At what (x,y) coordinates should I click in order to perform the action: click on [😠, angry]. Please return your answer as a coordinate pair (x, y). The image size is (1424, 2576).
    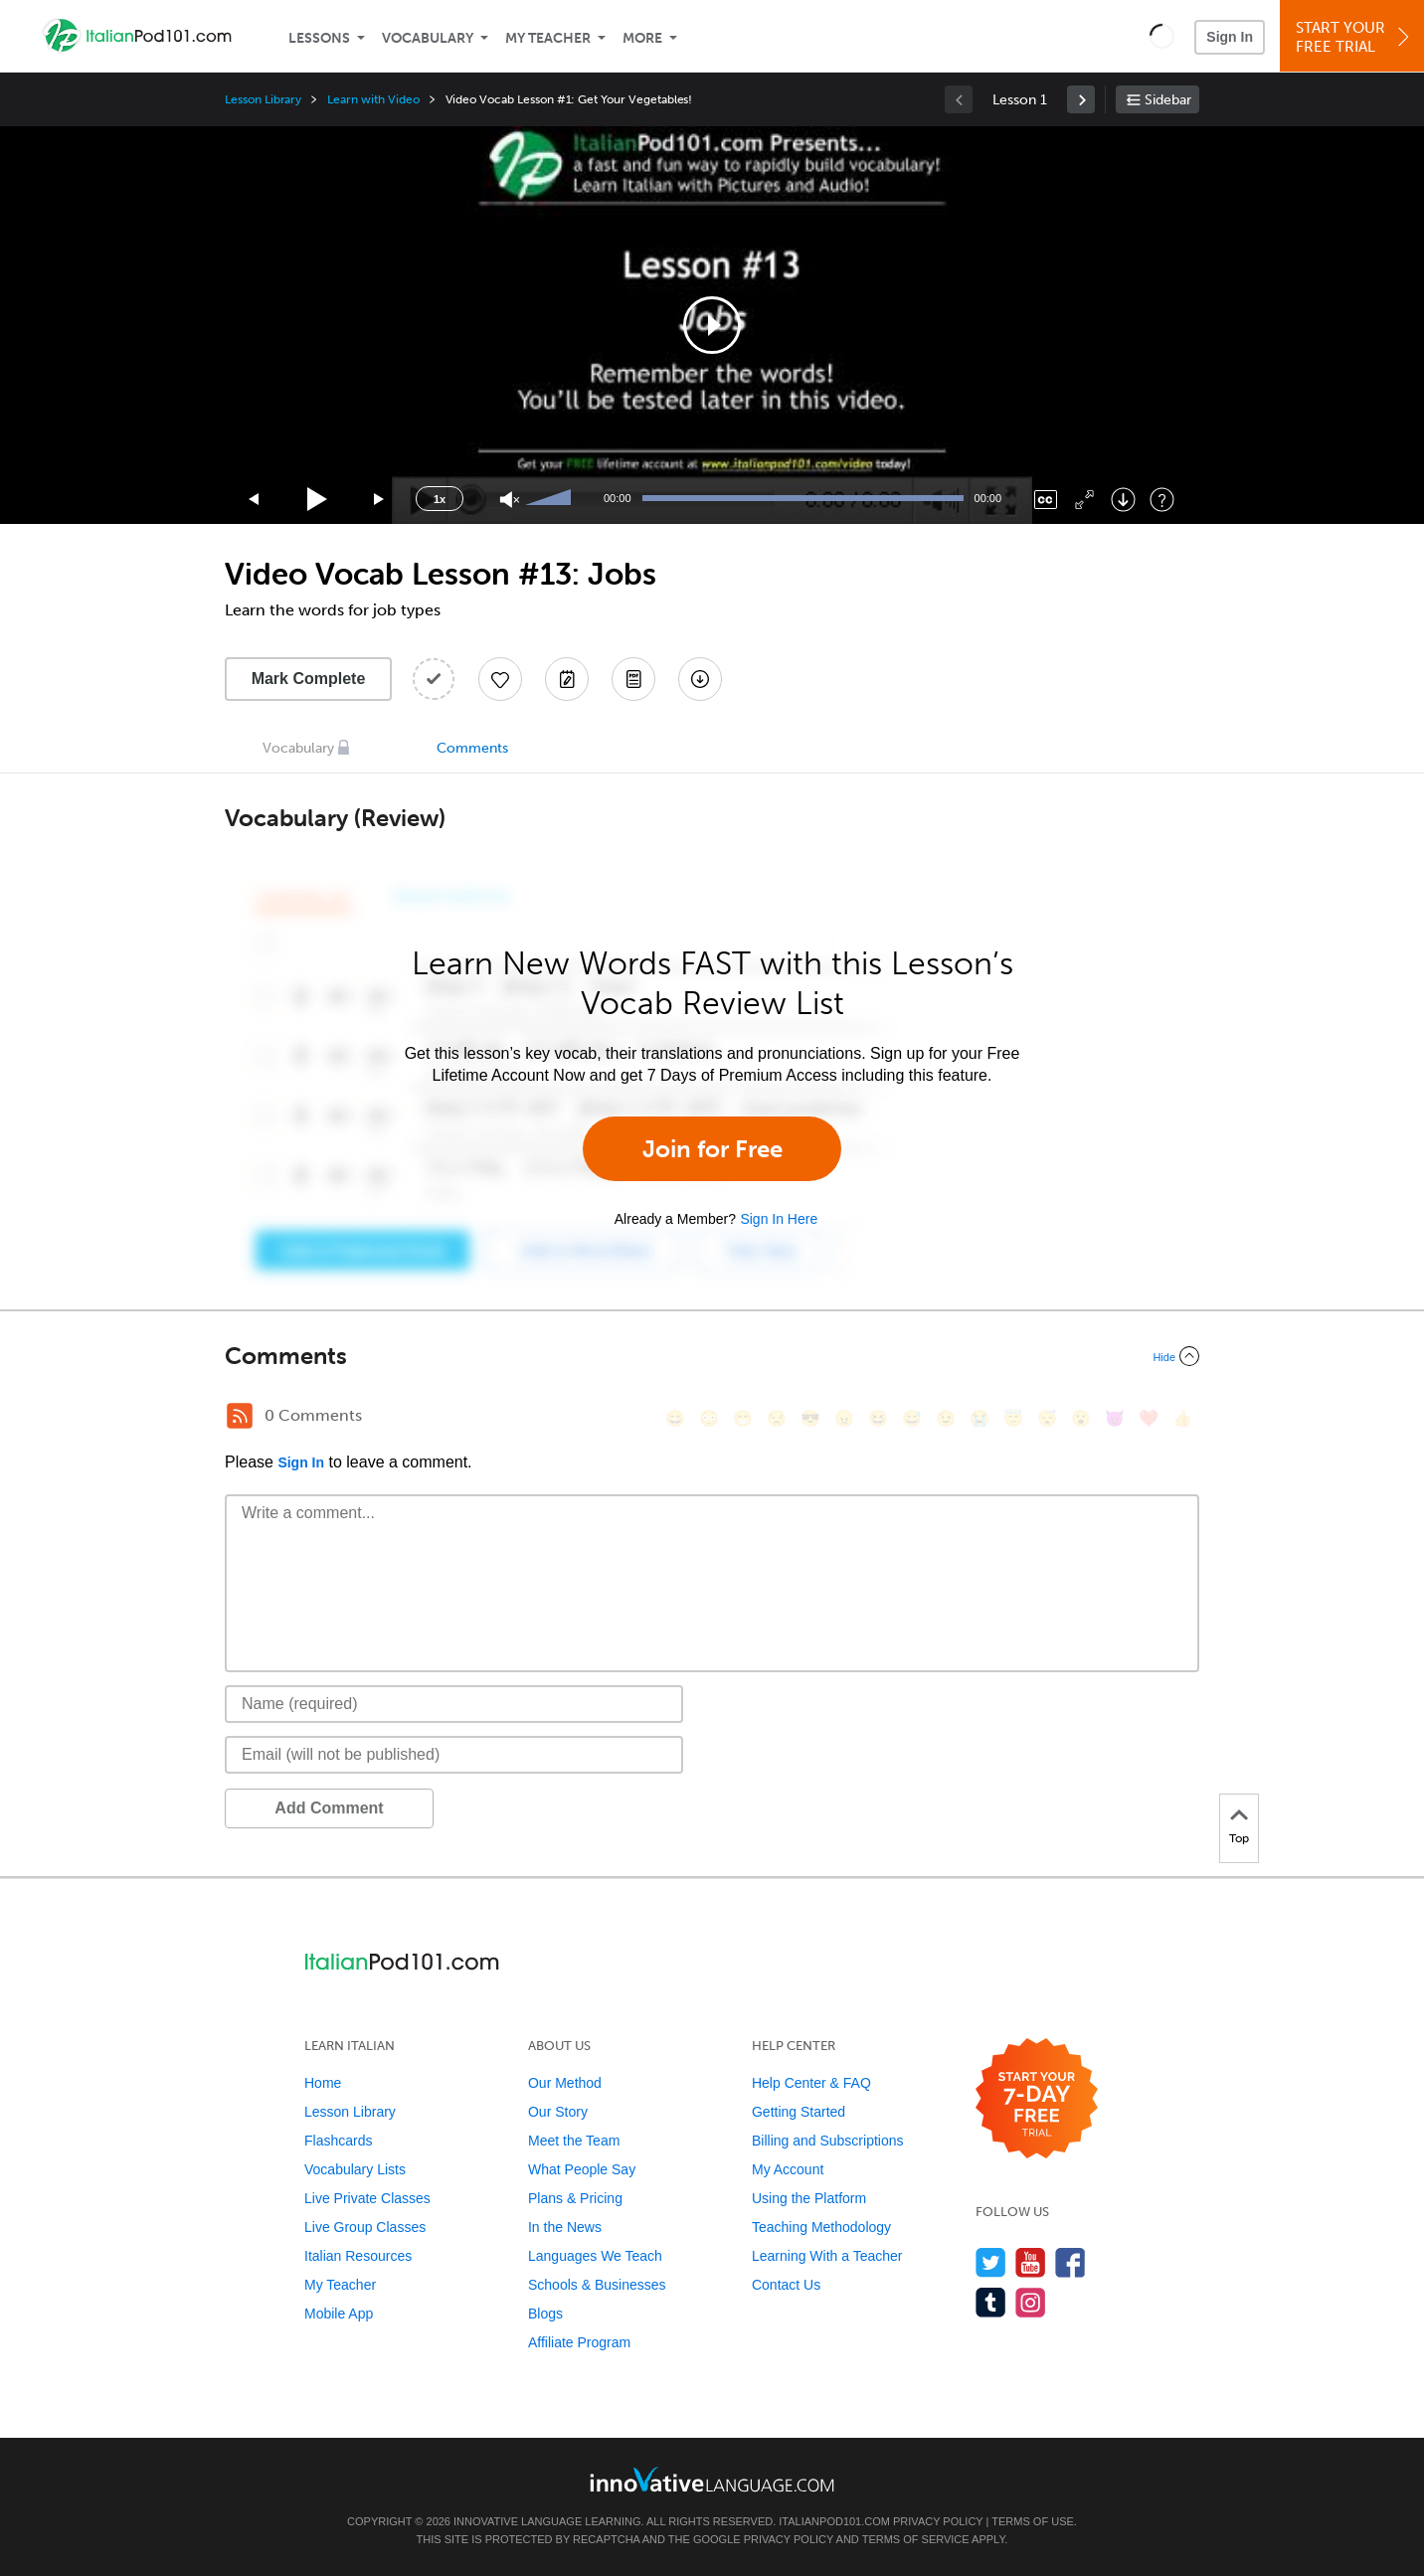
    Looking at the image, I should click on (844, 1418).